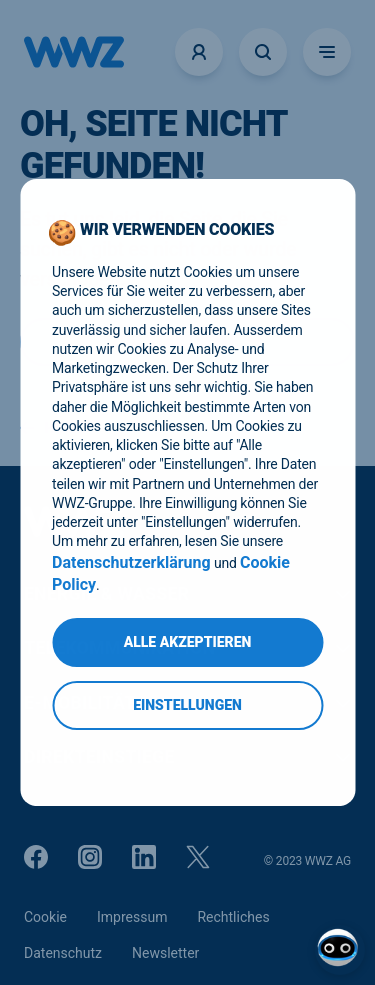 The image size is (375, 985). Describe the element at coordinates (132, 917) in the screenshot. I see `Impressum` at that location.